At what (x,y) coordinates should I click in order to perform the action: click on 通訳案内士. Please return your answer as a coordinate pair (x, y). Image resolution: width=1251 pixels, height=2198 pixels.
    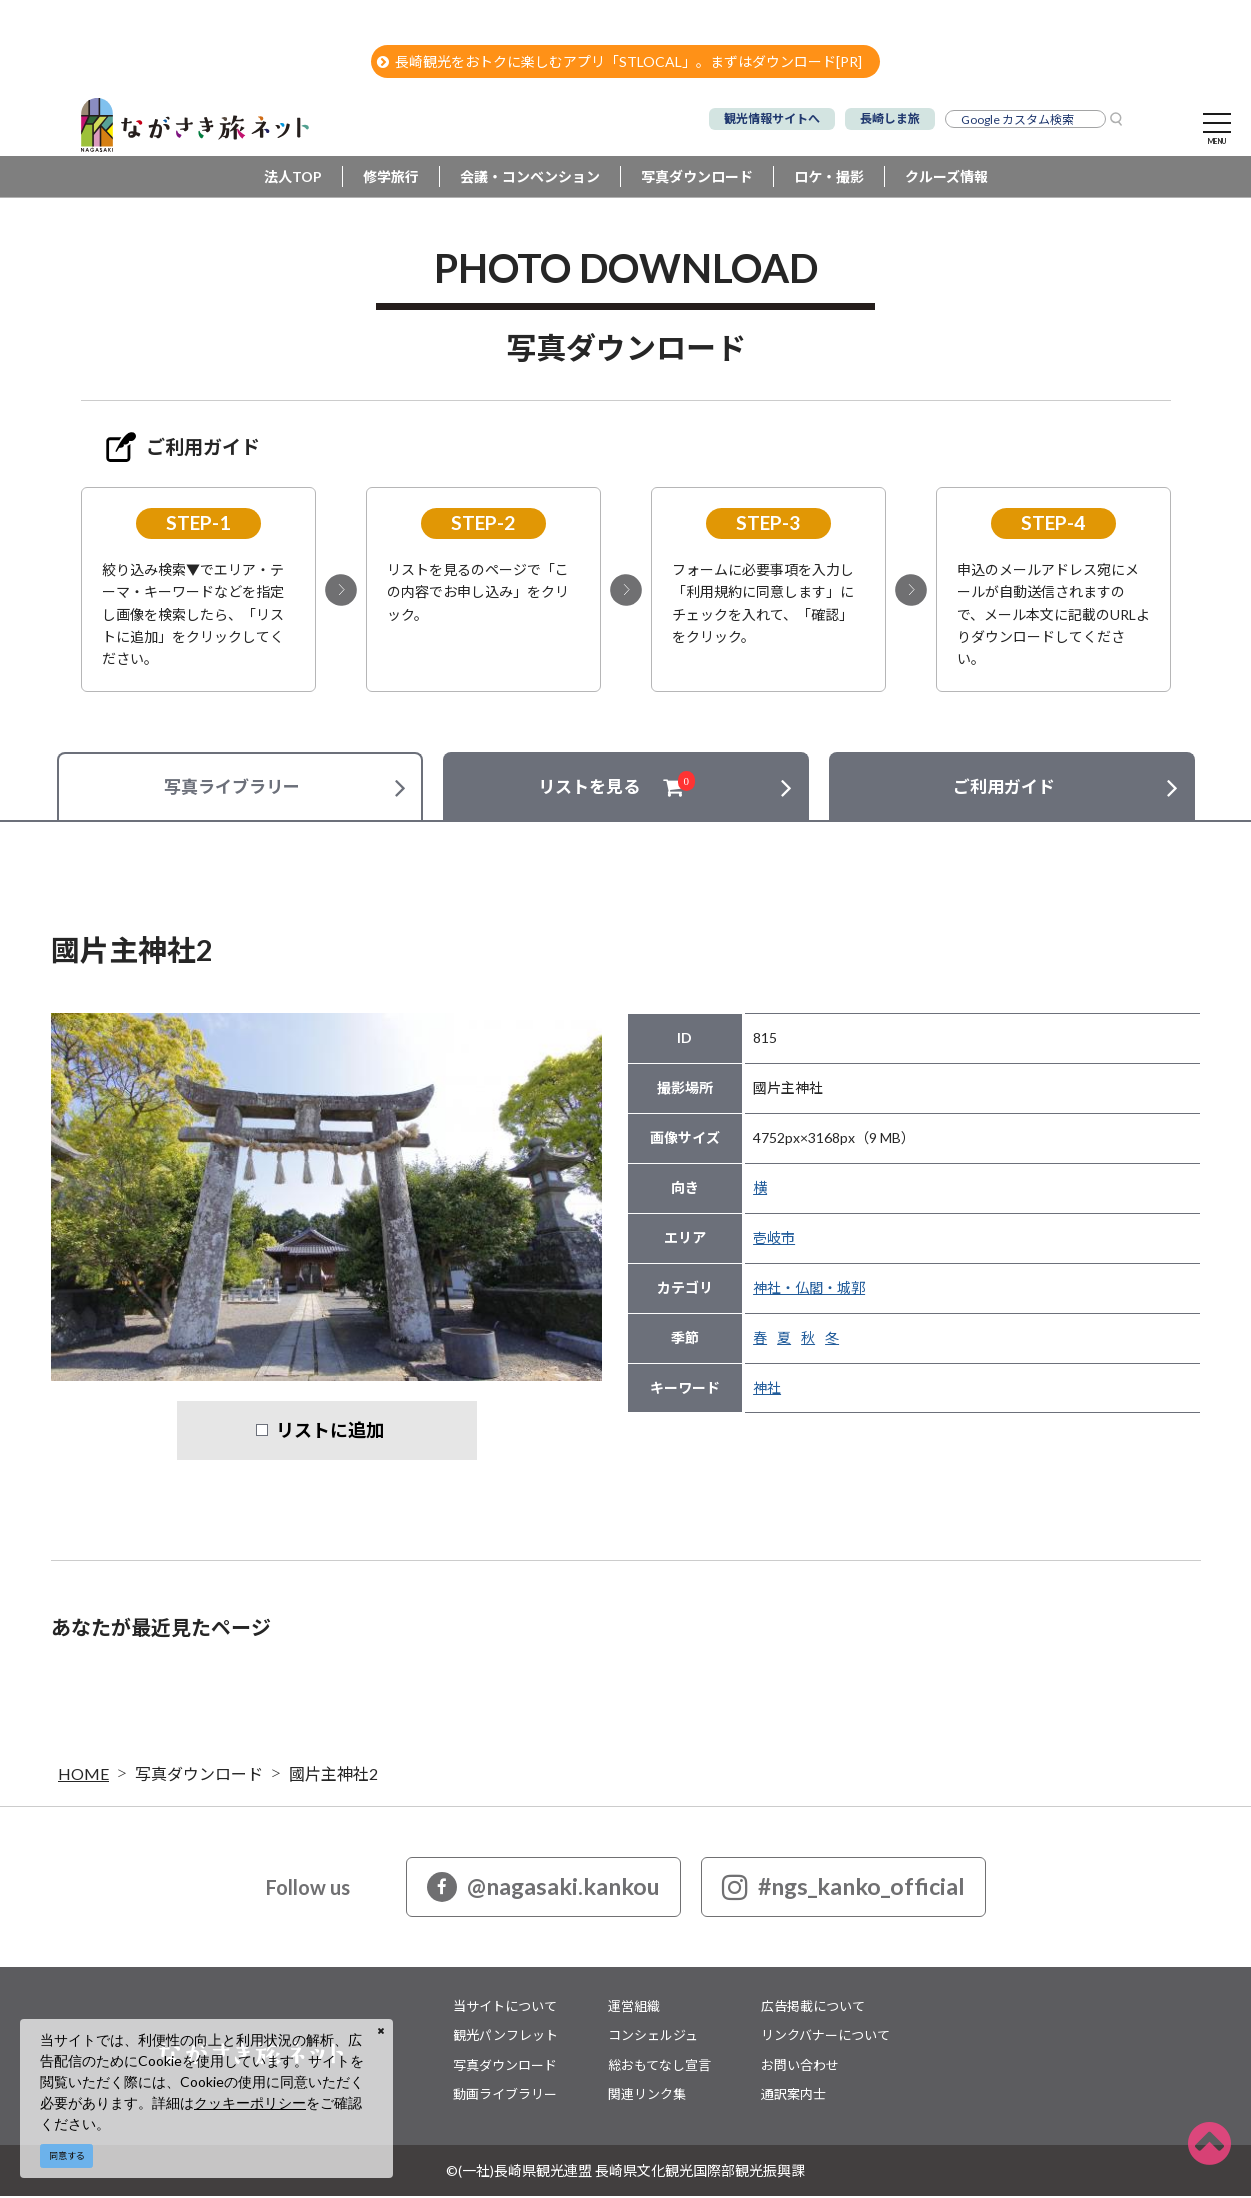
    Looking at the image, I should click on (793, 2097).